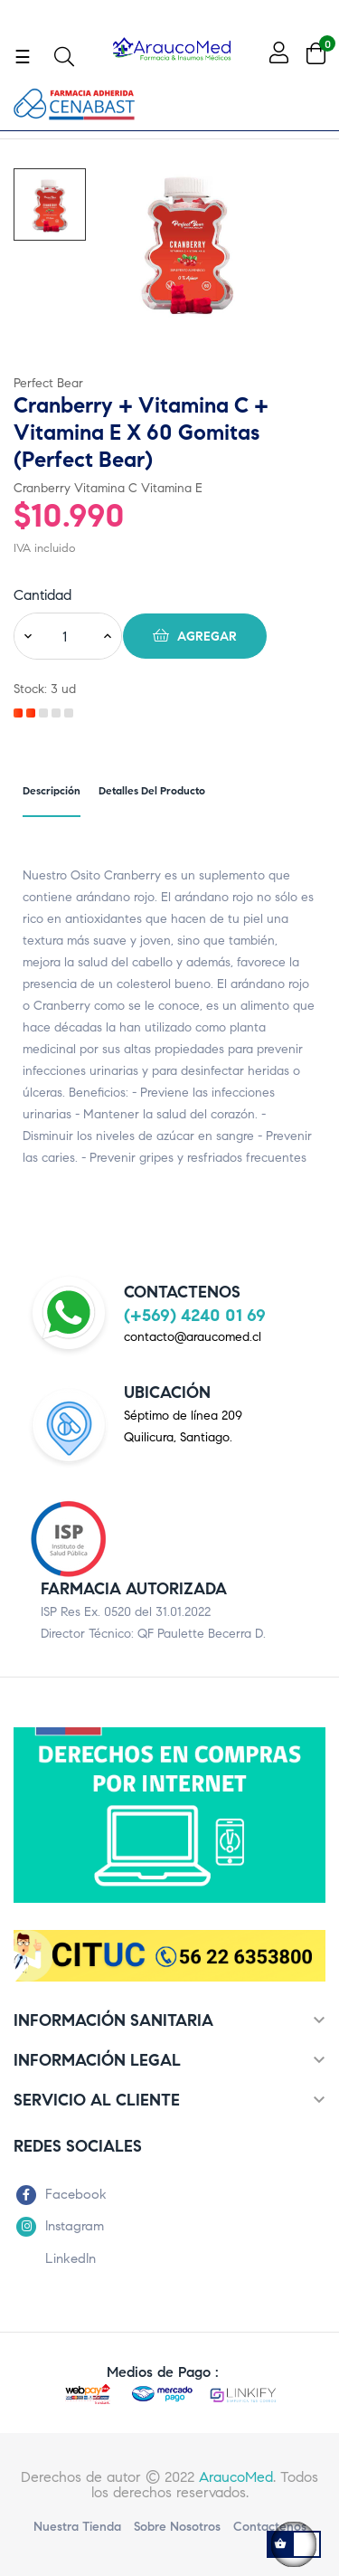 This screenshot has height=2576, width=339. What do you see at coordinates (152, 790) in the screenshot?
I see `Detalles del producto [tab]` at bounding box center [152, 790].